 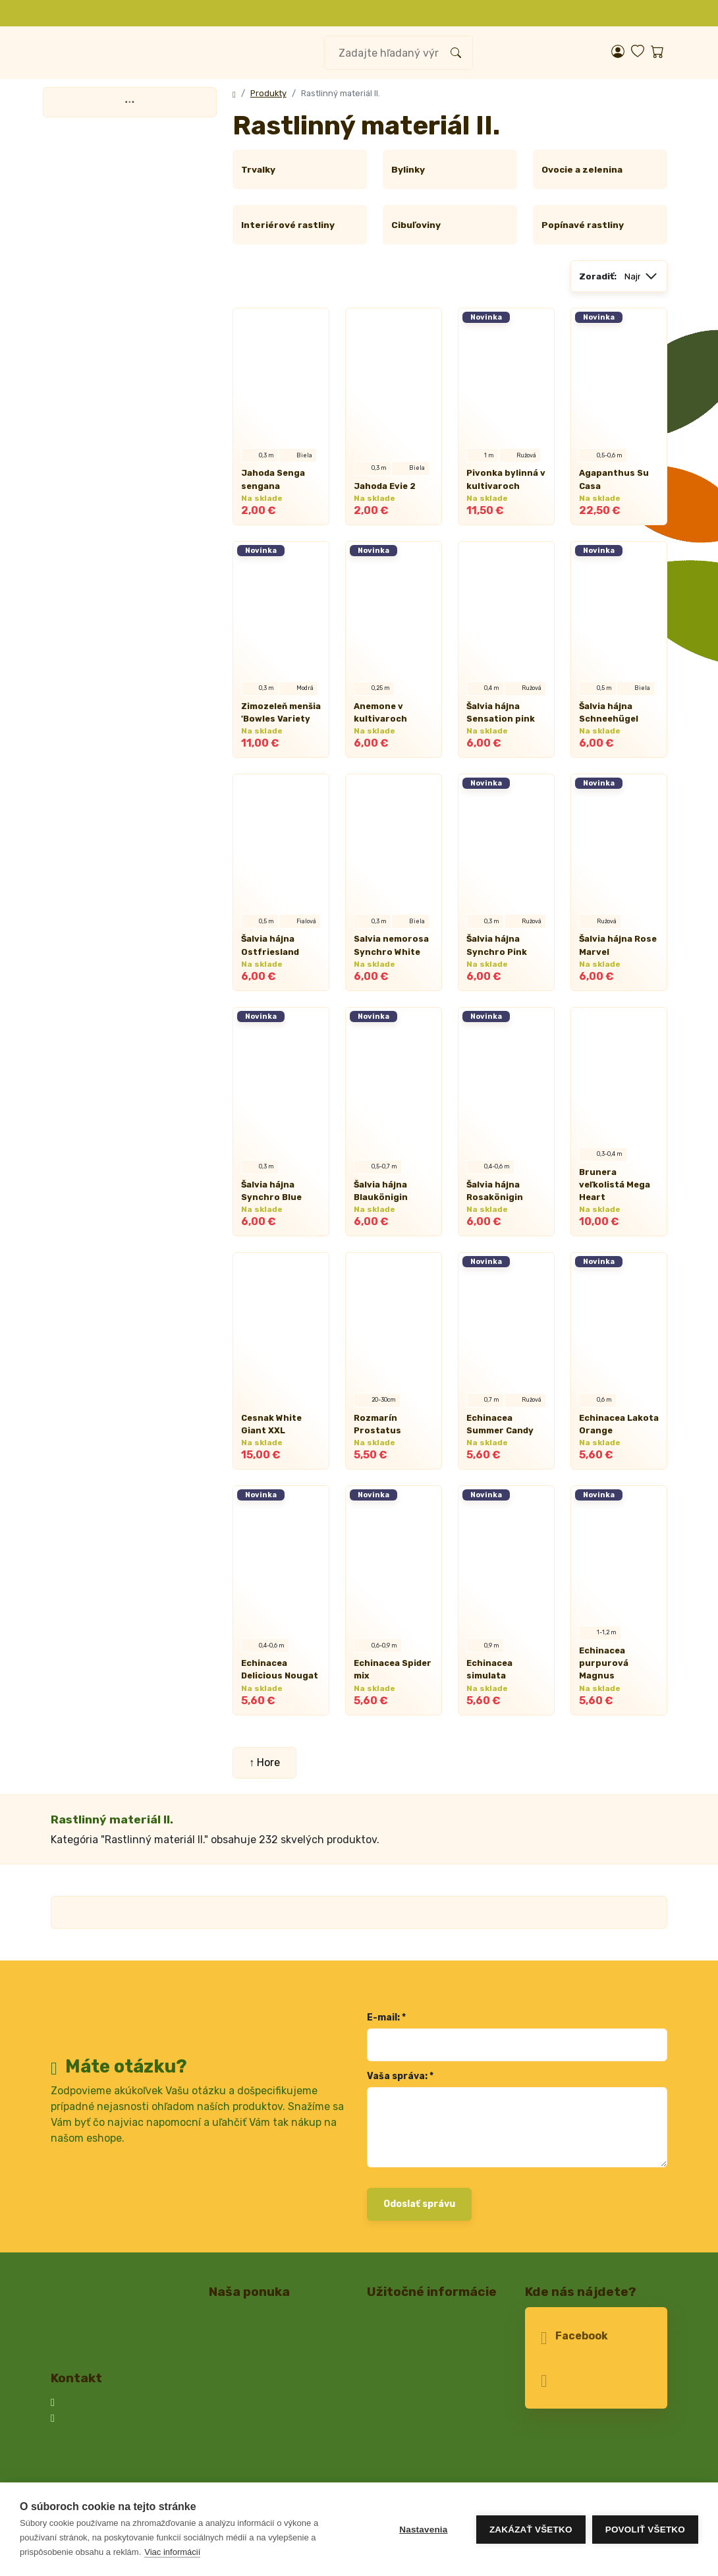 What do you see at coordinates (265, 93) in the screenshot?
I see `Produkty` at bounding box center [265, 93].